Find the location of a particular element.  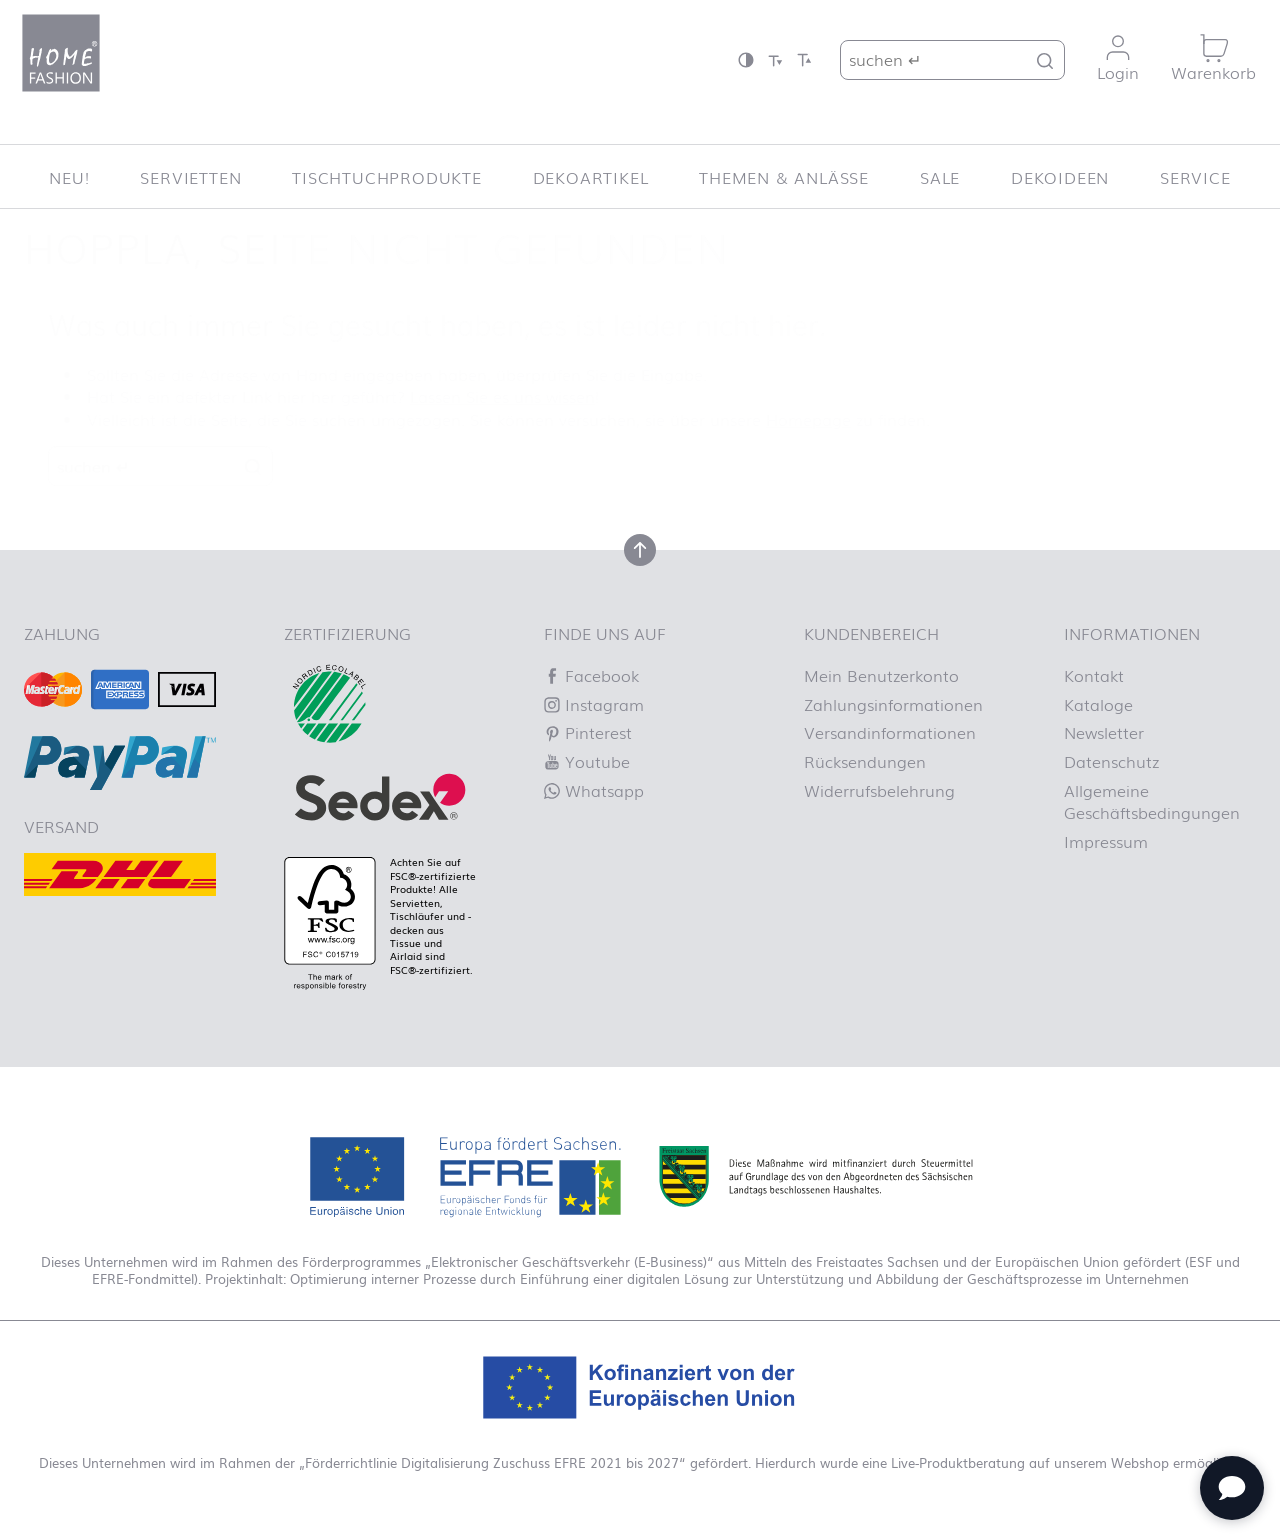

Datenschutz is located at coordinates (1111, 761).